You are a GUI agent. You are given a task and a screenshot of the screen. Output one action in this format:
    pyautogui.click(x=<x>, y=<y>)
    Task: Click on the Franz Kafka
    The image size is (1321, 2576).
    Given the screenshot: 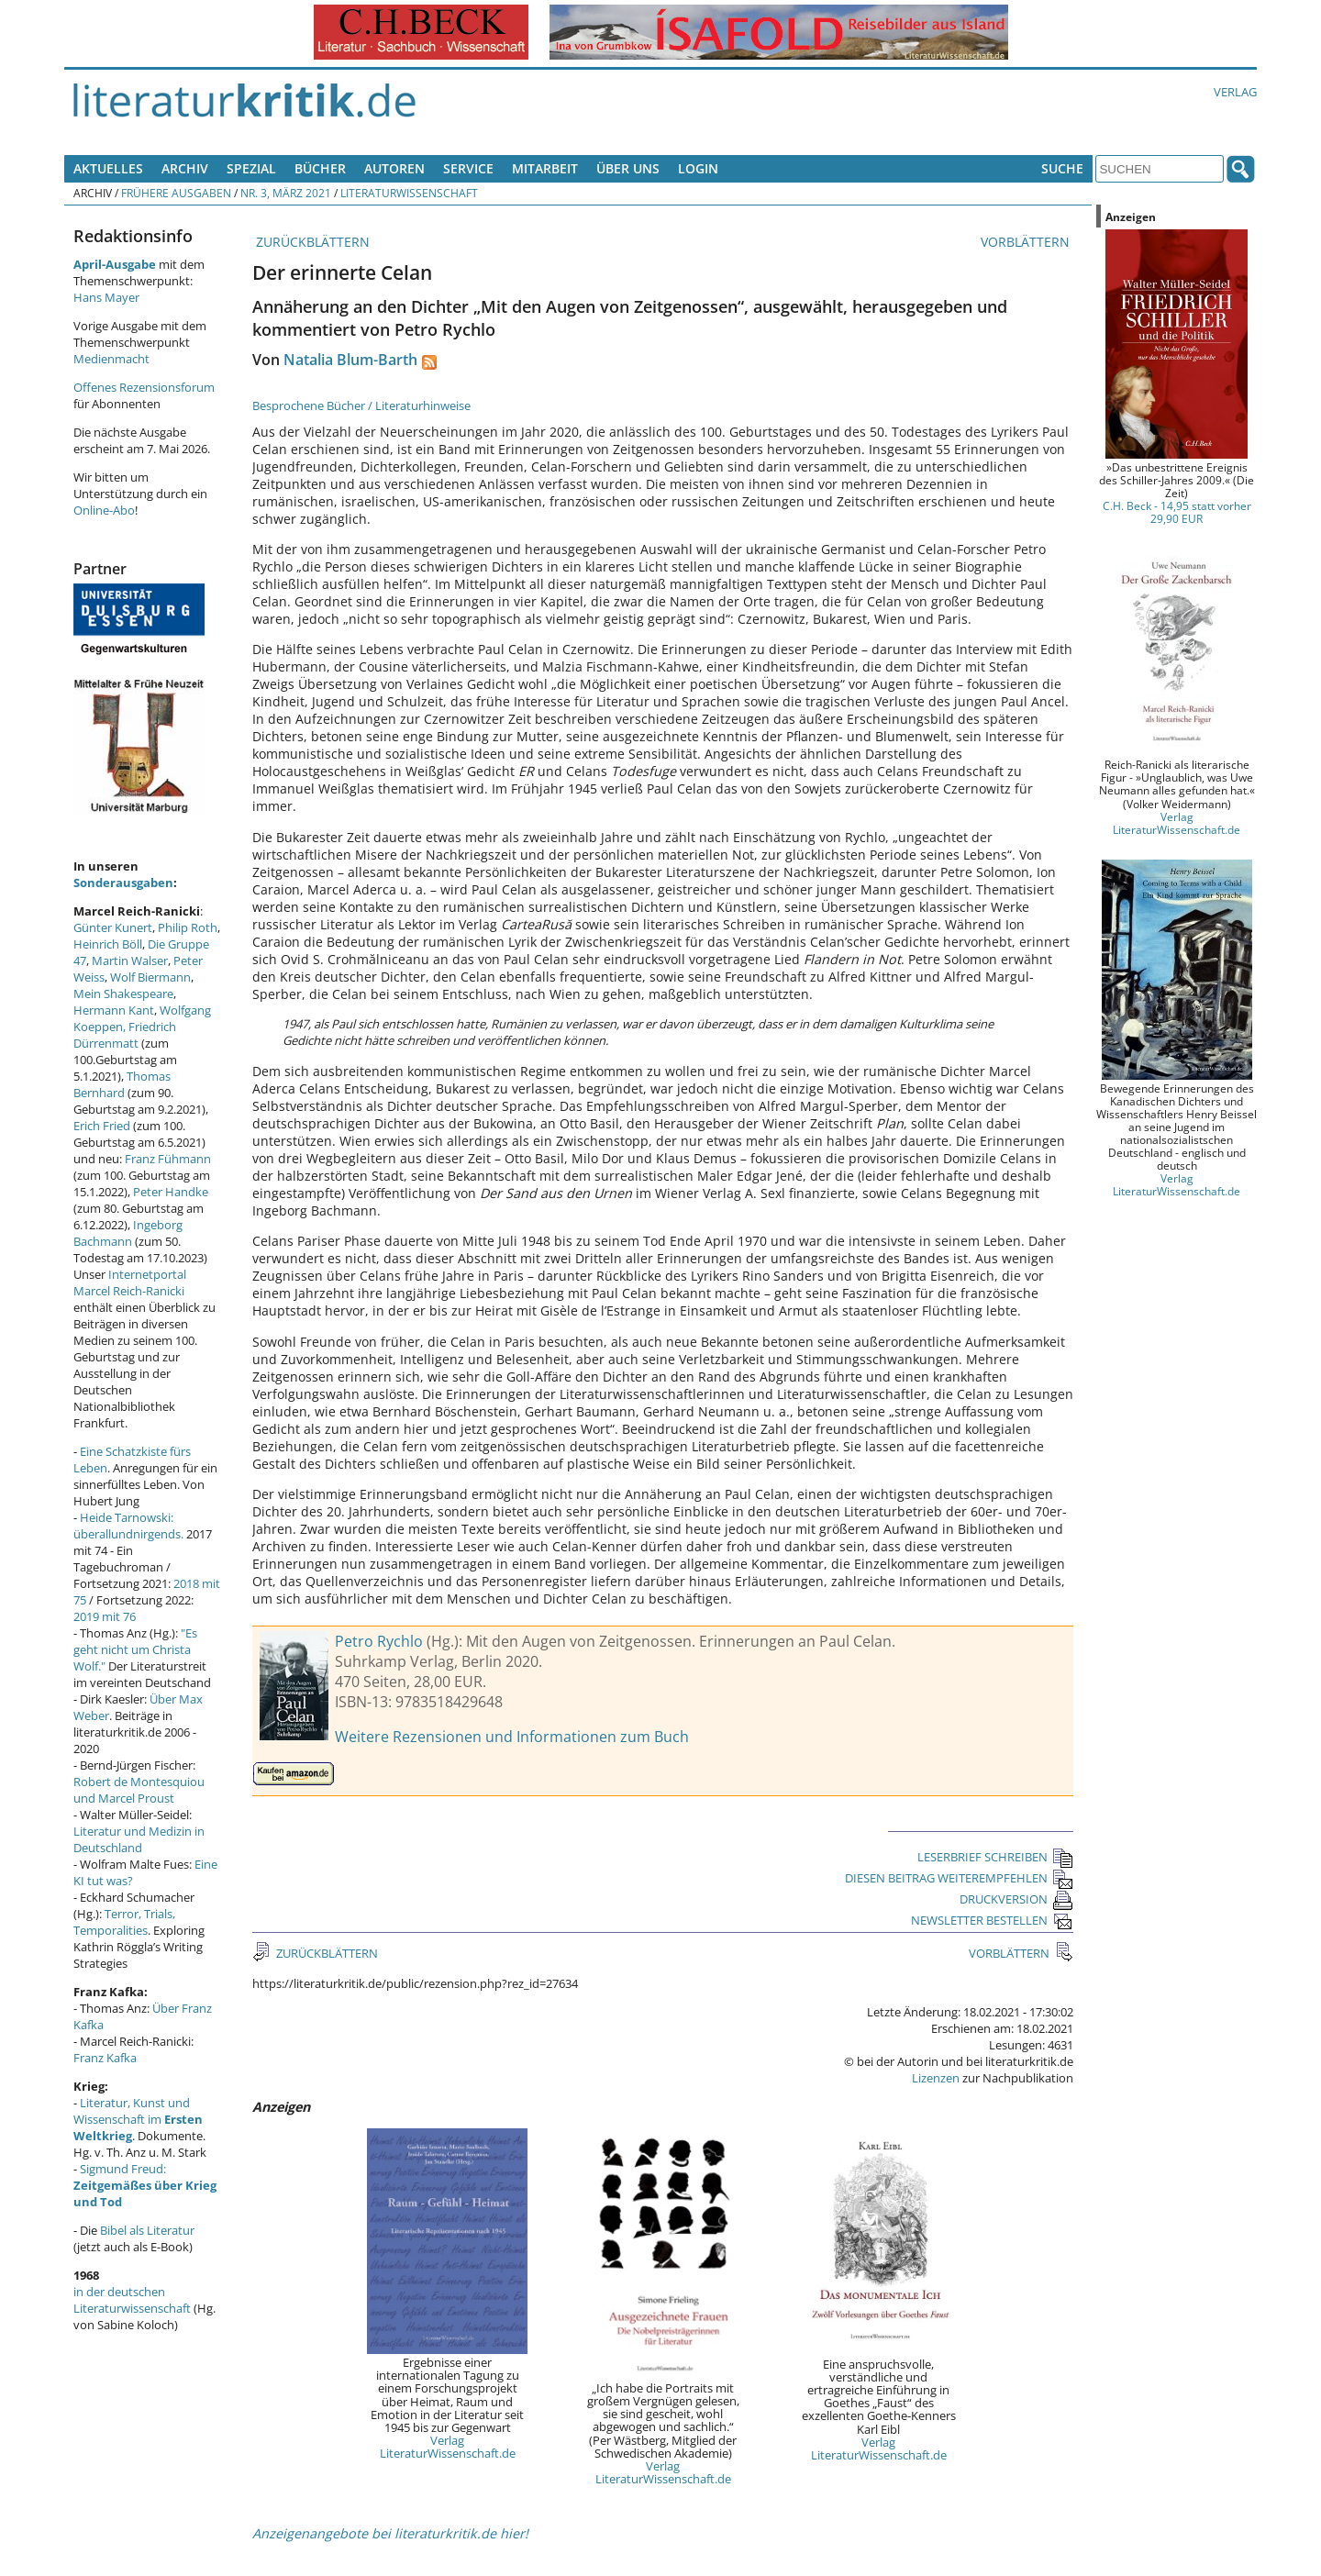 What is the action you would take?
    pyautogui.click(x=105, y=2057)
    